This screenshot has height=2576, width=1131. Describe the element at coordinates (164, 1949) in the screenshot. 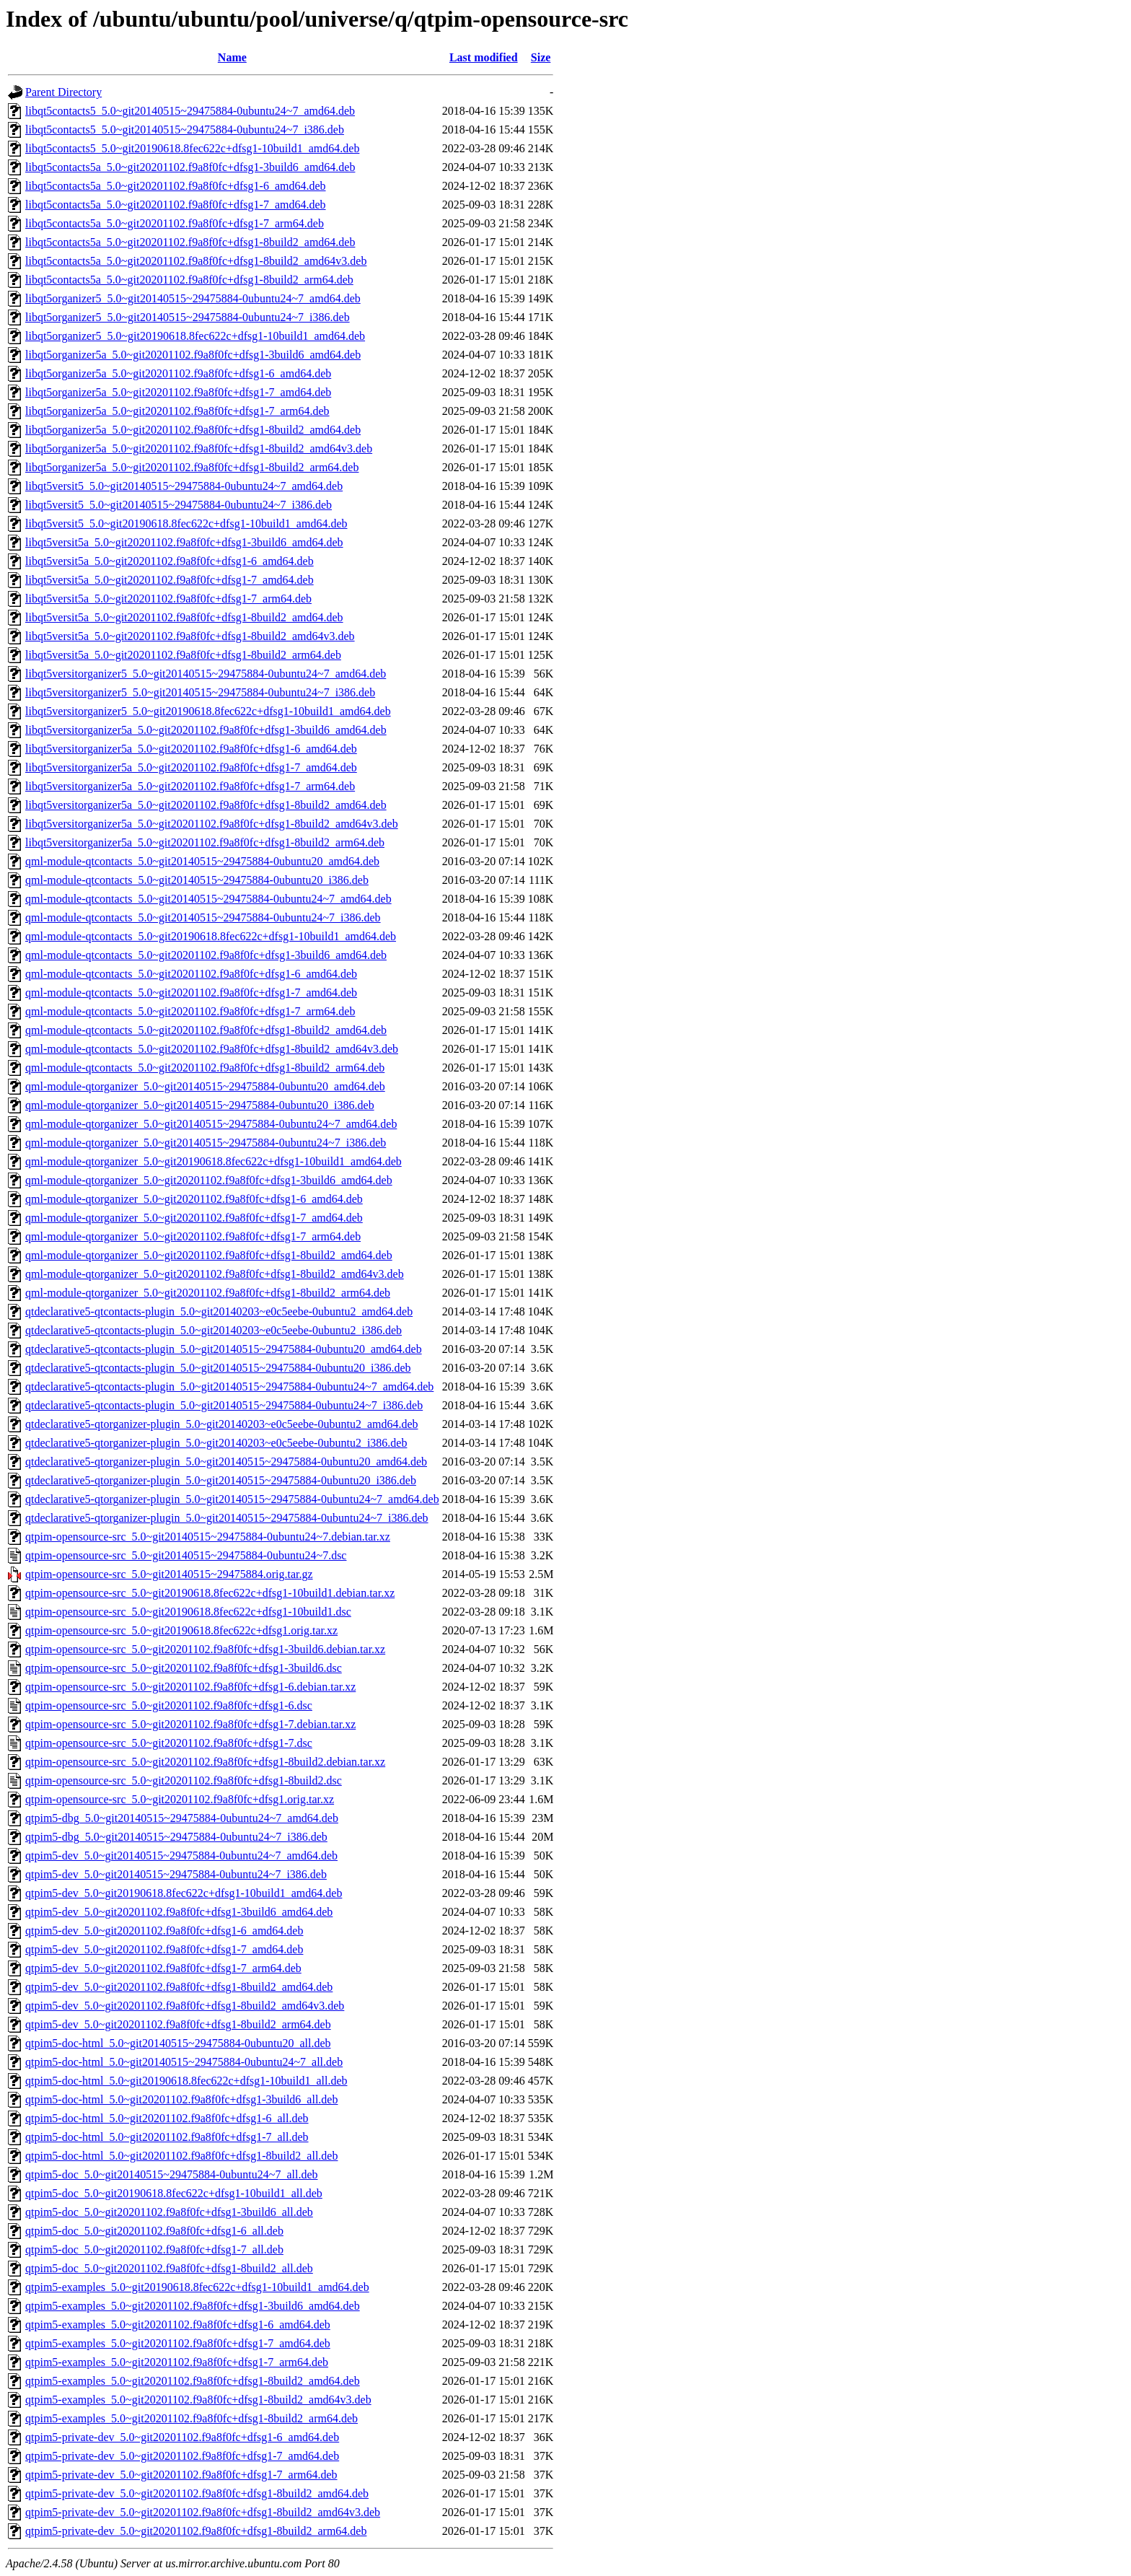

I see `qtpim5-dev_5.0~git20201102.f9a8f0fc+dfsg1-7_amd64.deb` at that location.